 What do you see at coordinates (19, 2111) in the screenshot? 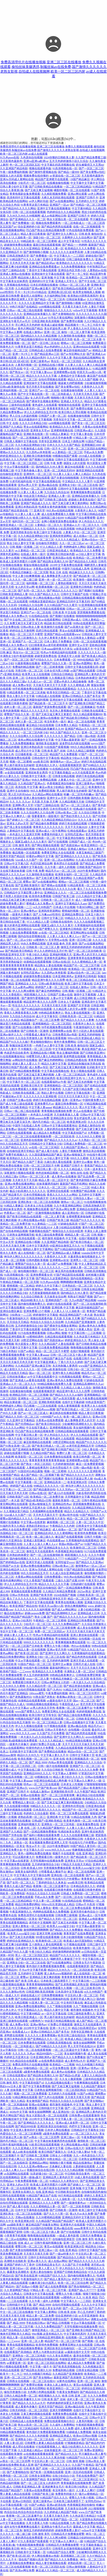
I see `4438x中文字幕` at bounding box center [19, 2111].